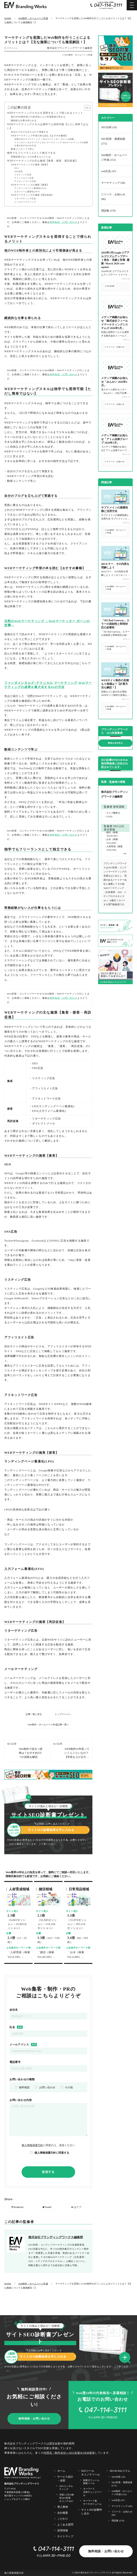  Describe the element at coordinates (18, 171) in the screenshot. I see `SNS広告` at that location.